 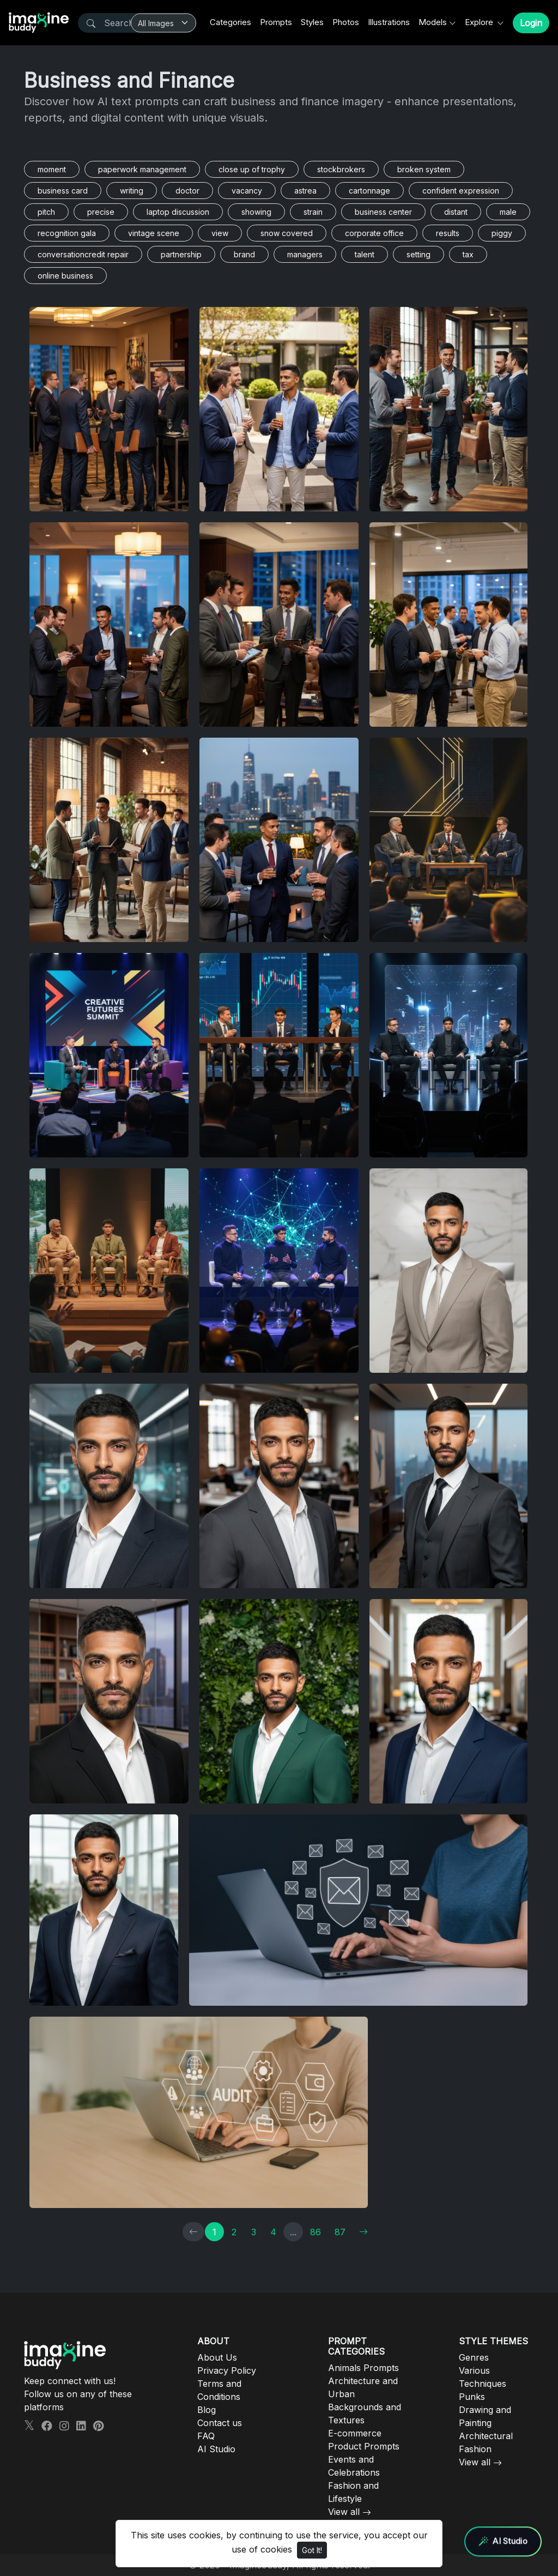 I want to click on corporate office, so click(x=374, y=233).